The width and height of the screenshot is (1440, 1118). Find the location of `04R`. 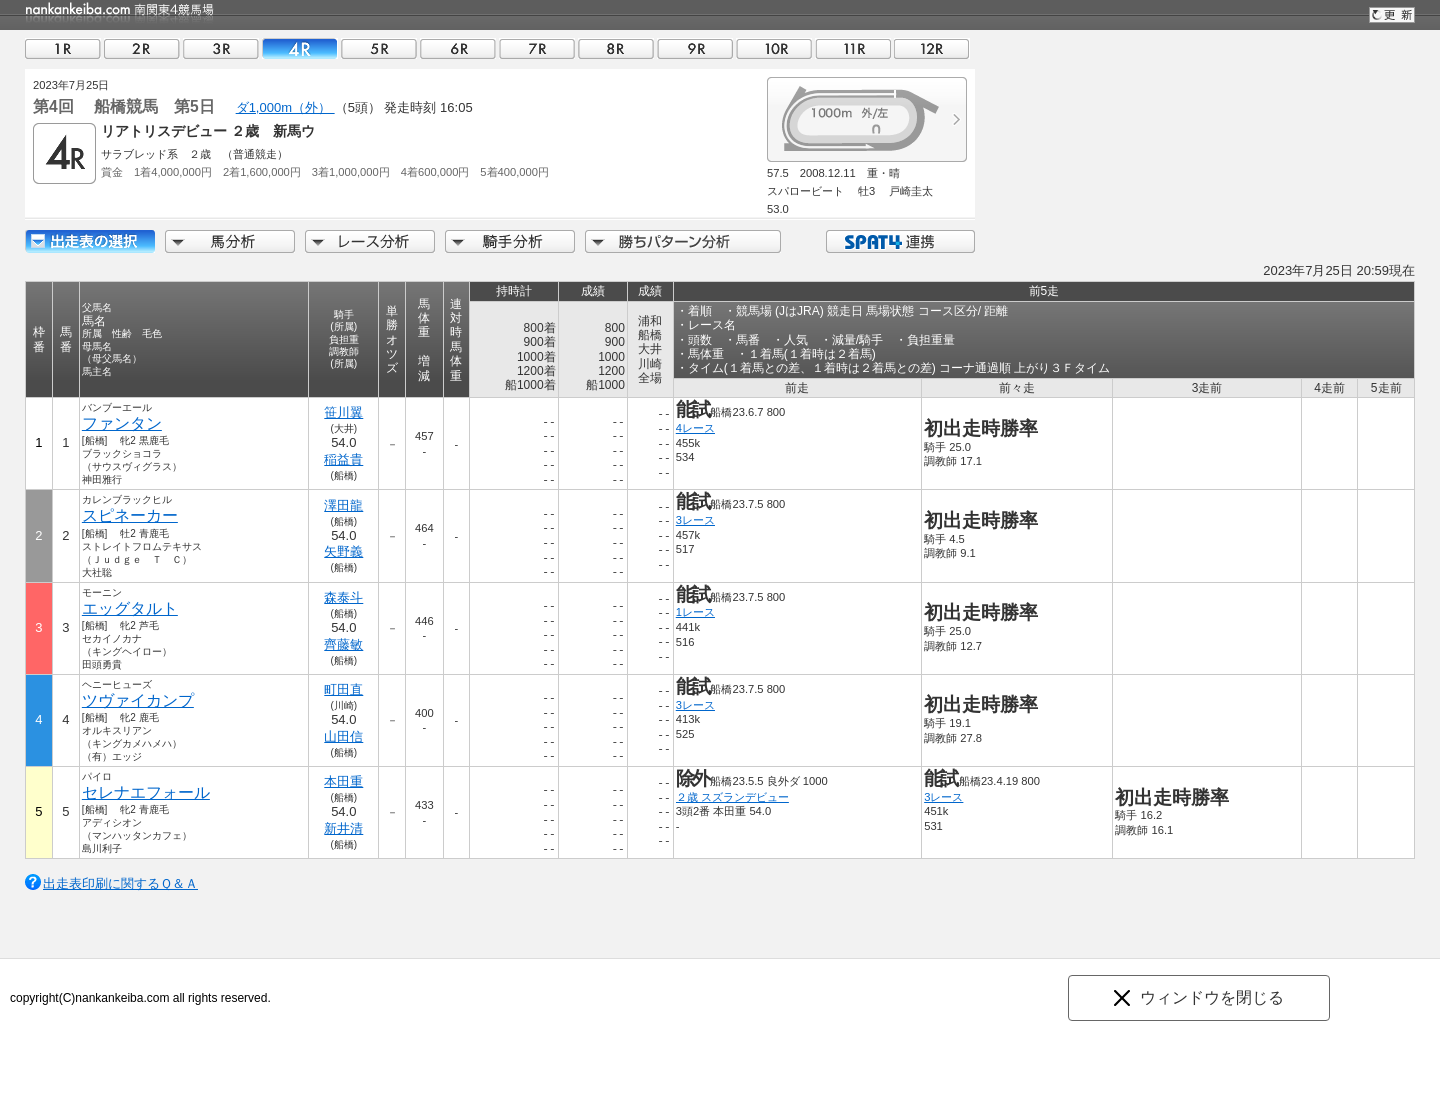

04R is located at coordinates (300, 48).